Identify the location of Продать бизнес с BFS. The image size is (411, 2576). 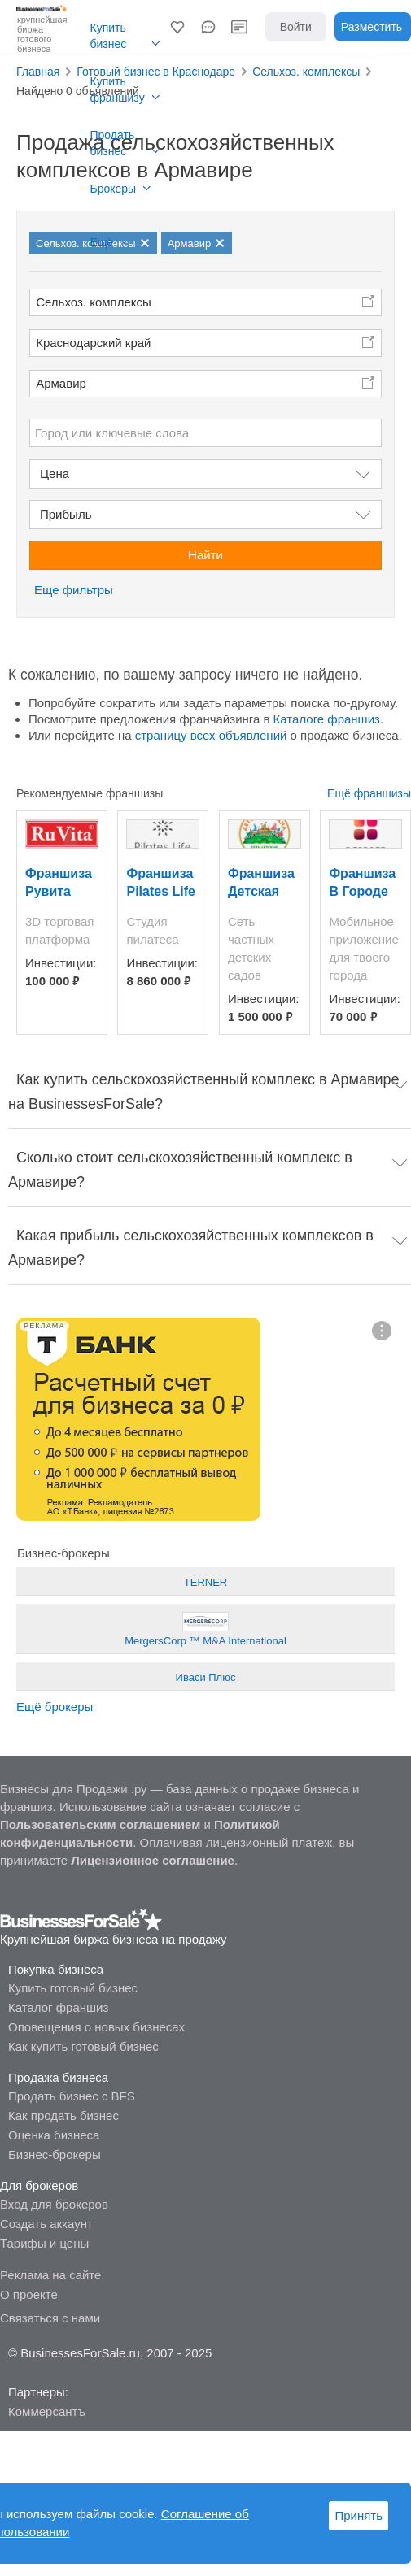
(71, 2096).